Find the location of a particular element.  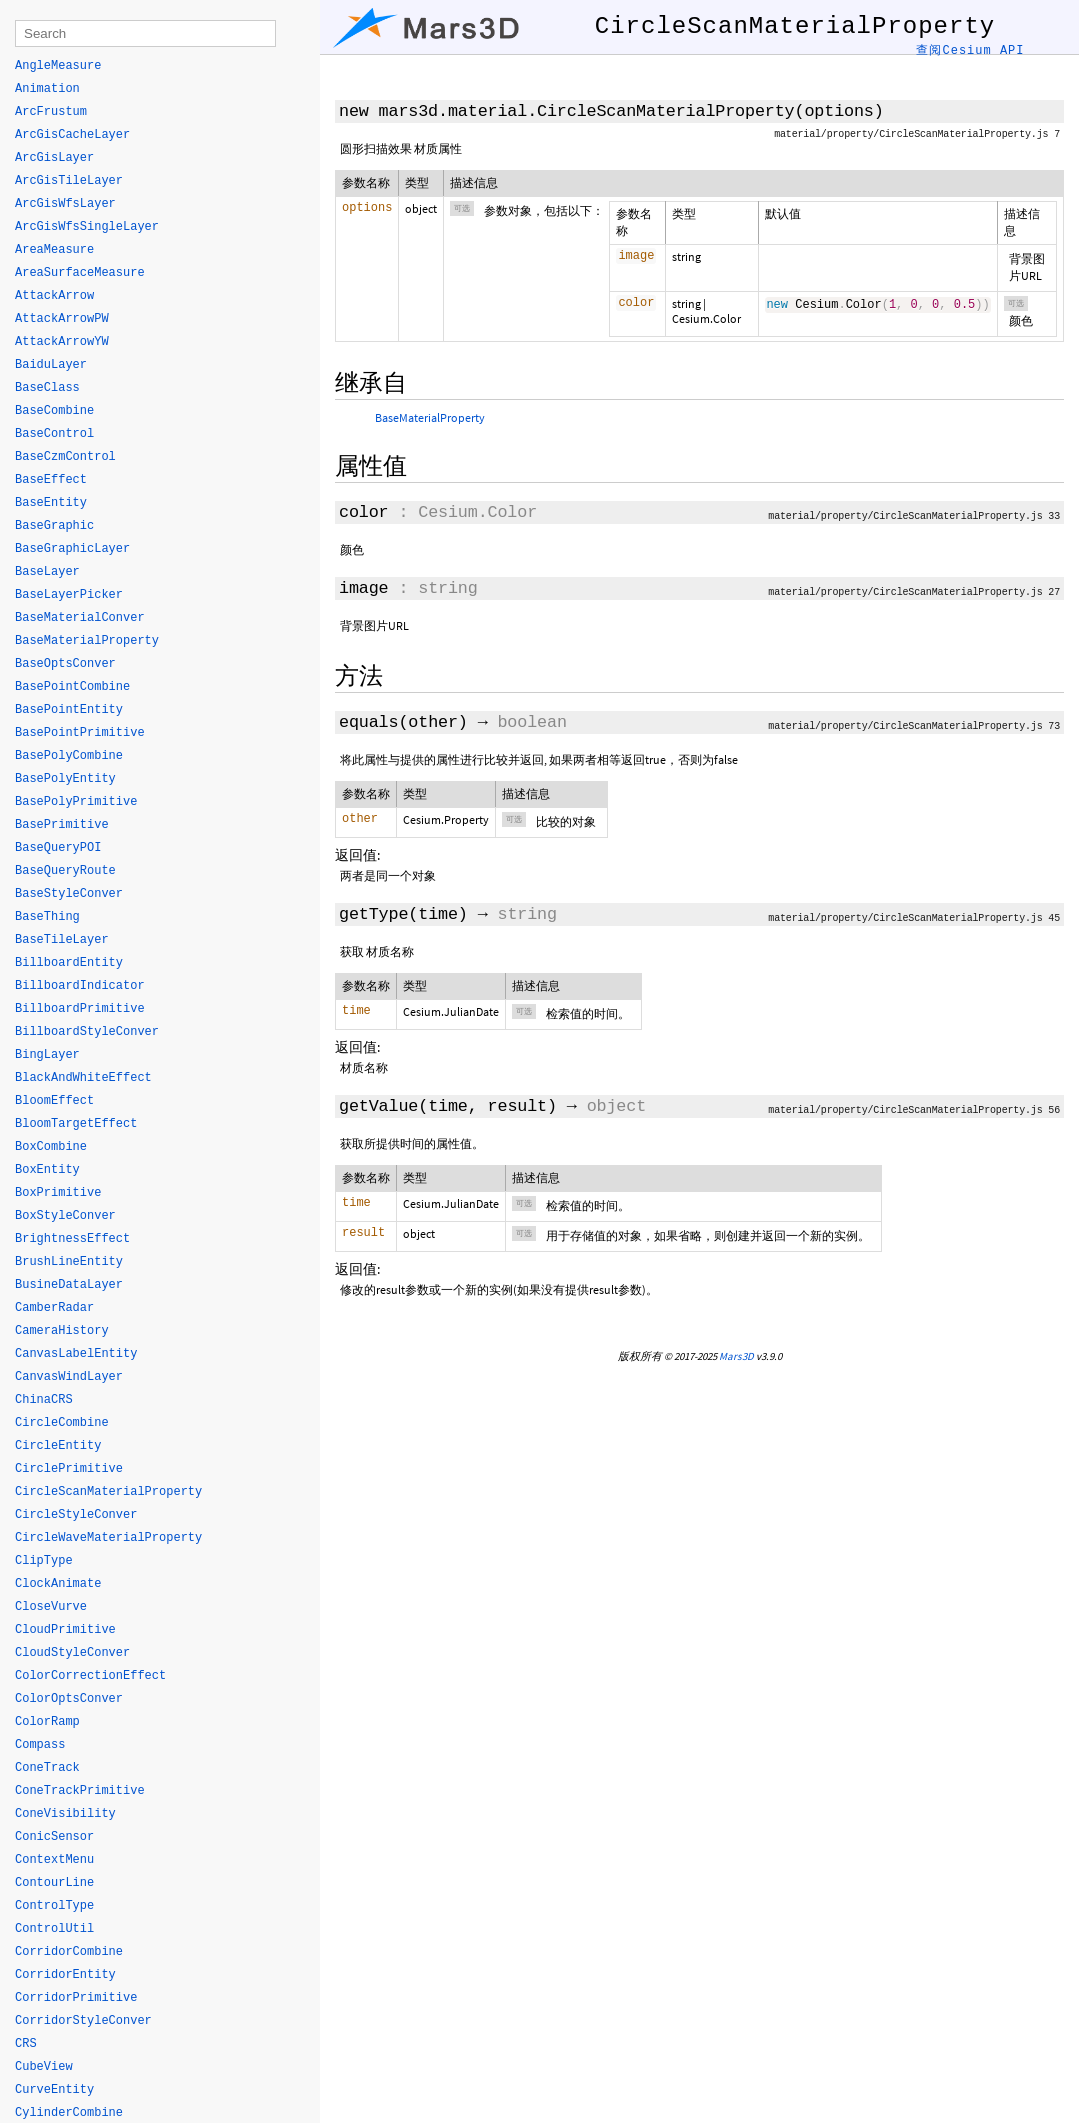

CloseVurve is located at coordinates (51, 1607).